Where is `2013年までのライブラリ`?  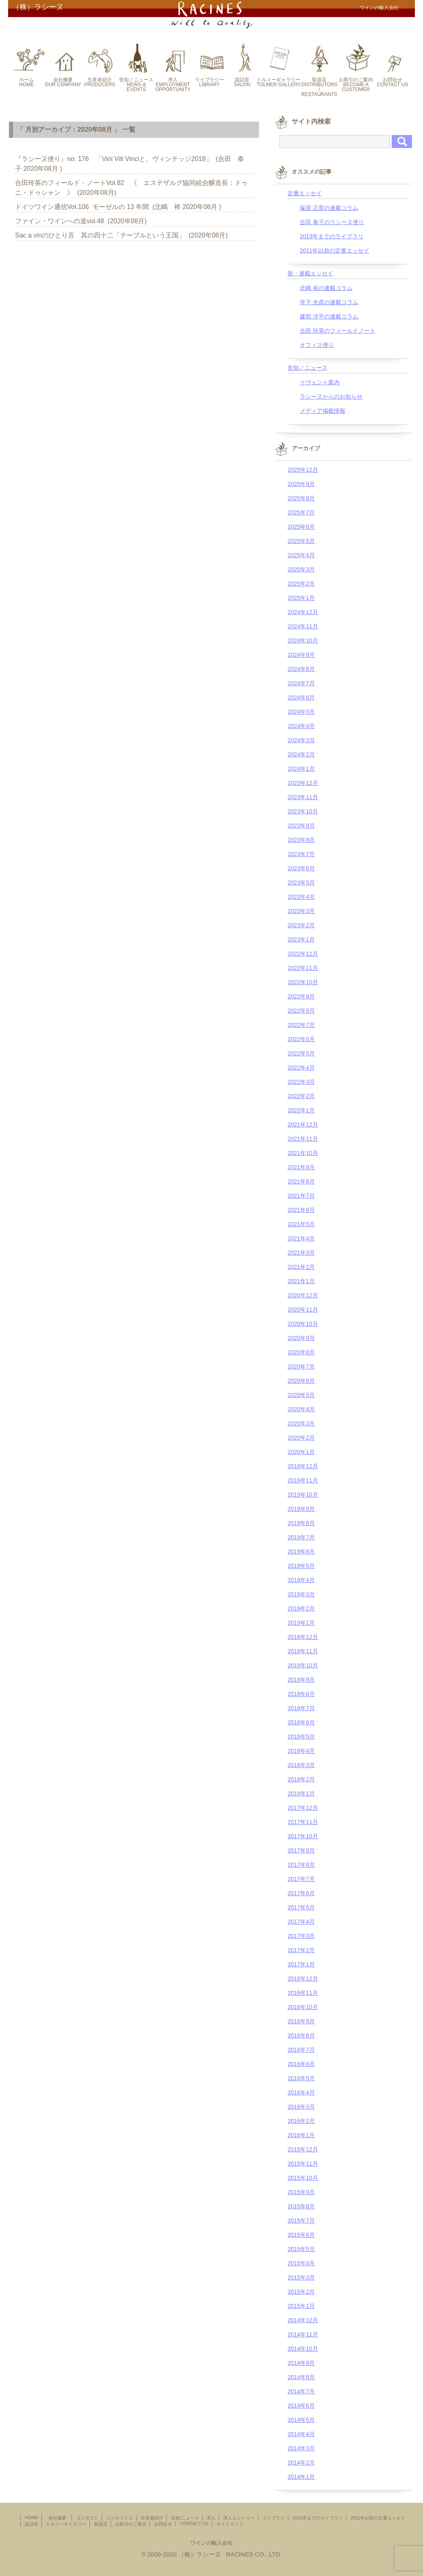 2013年までのライブラリ is located at coordinates (332, 236).